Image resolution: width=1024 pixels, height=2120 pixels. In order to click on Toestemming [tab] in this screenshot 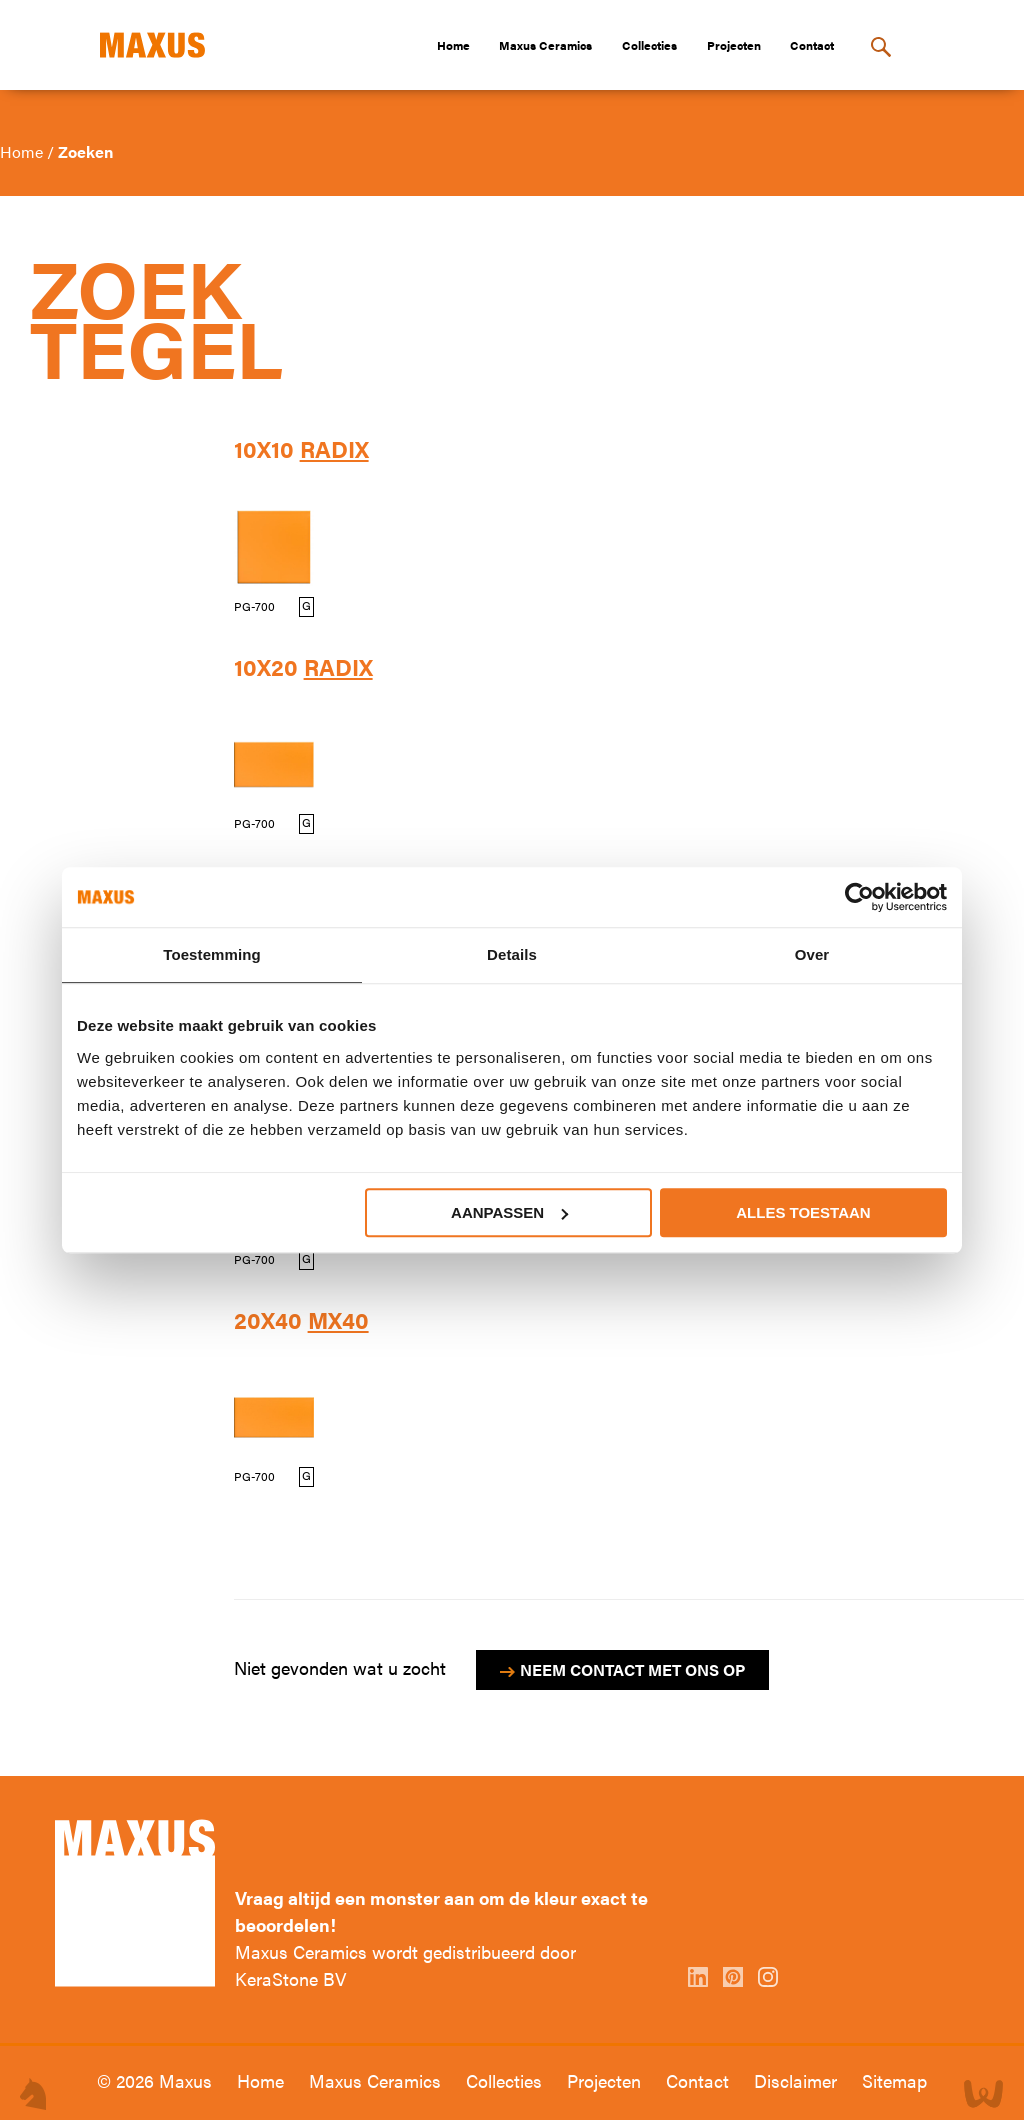, I will do `click(212, 954)`.